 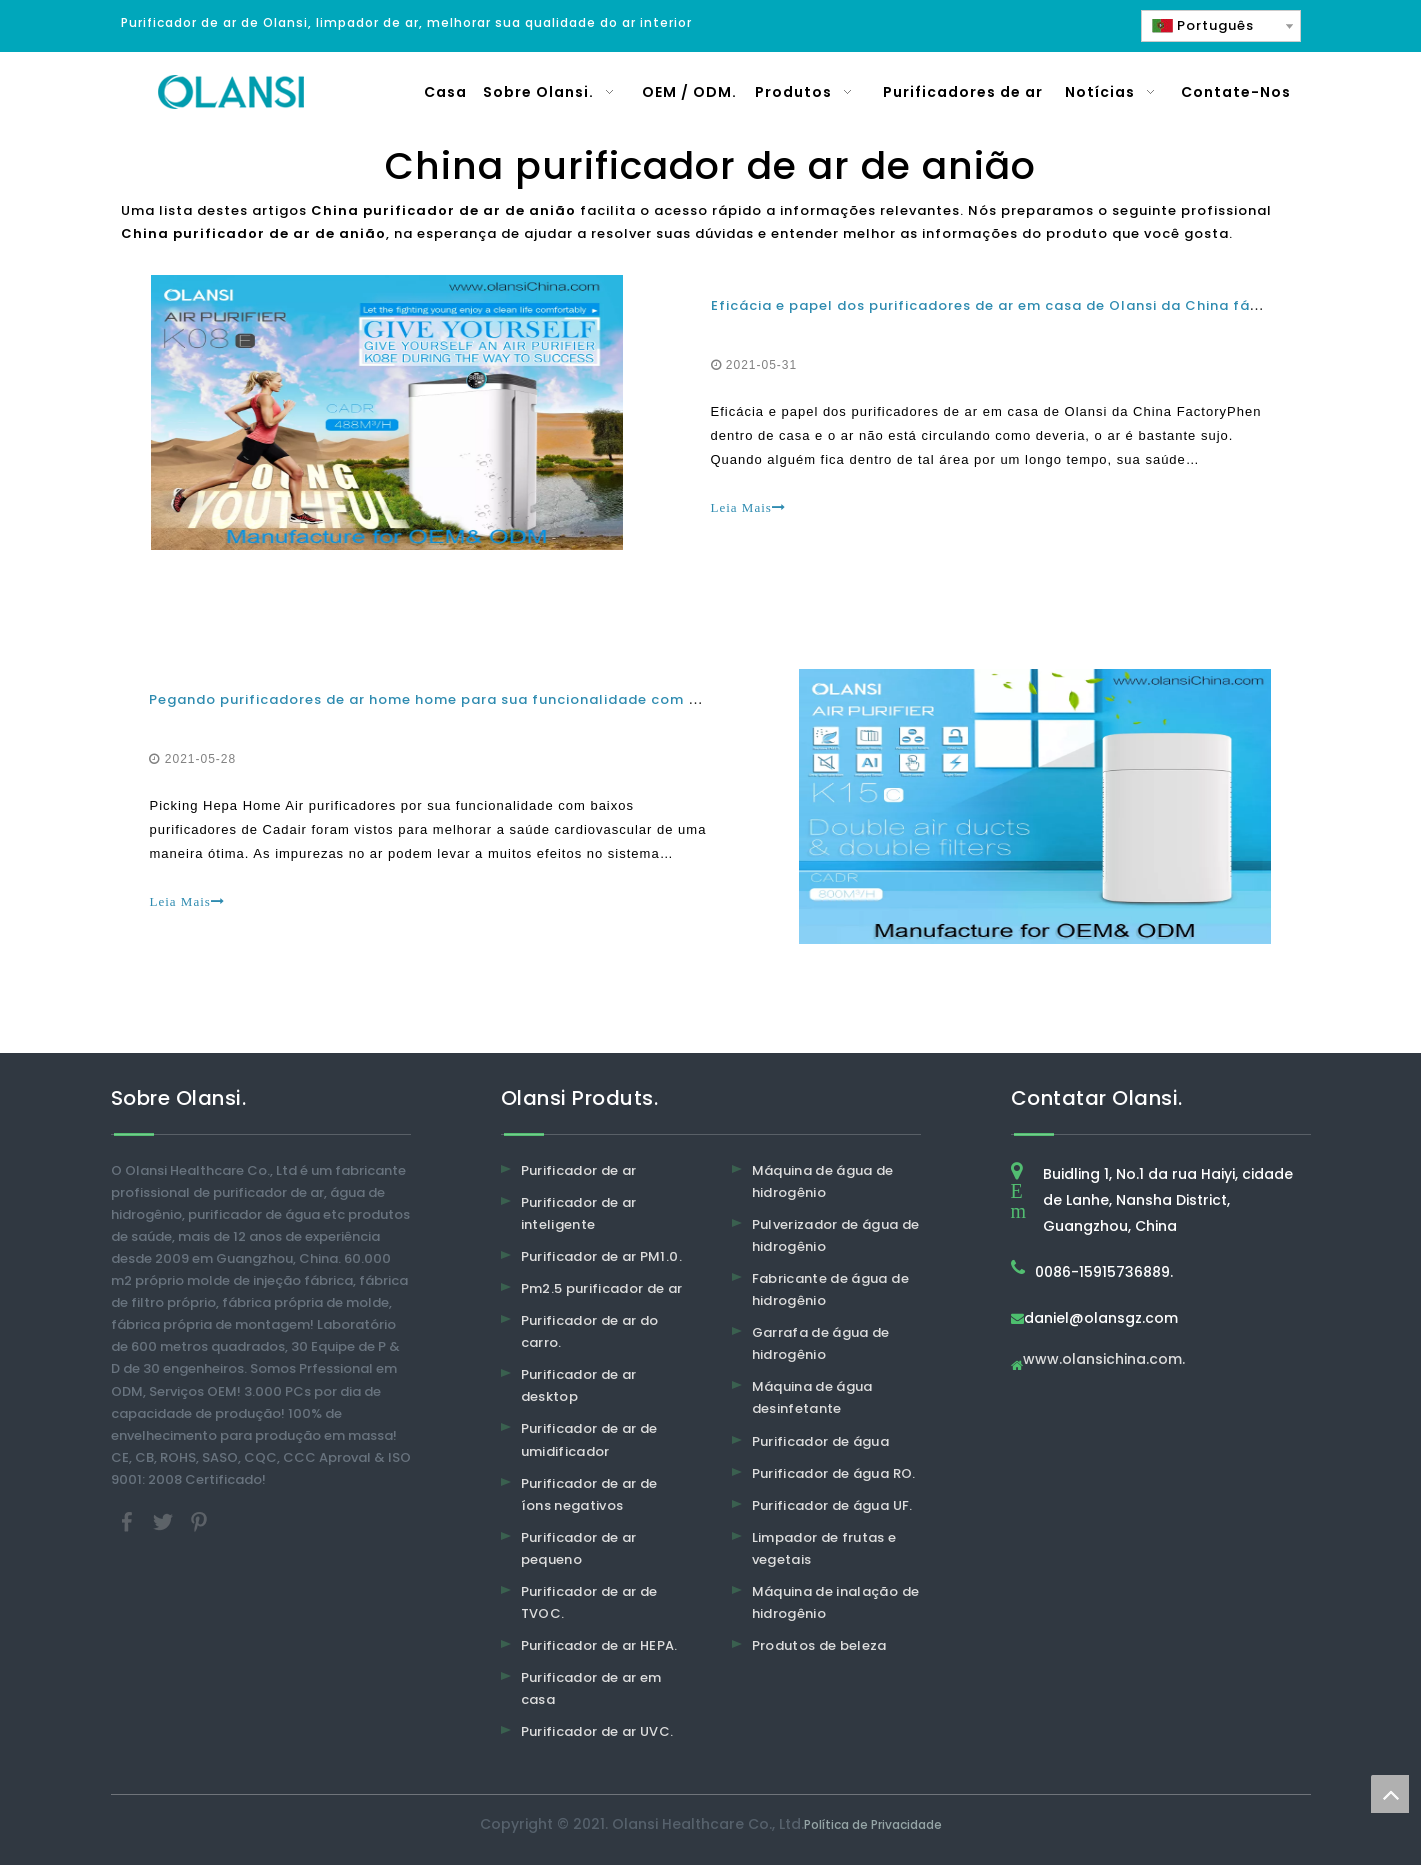 What do you see at coordinates (599, 1649) in the screenshot?
I see `Purificador de ar HEPA.` at bounding box center [599, 1649].